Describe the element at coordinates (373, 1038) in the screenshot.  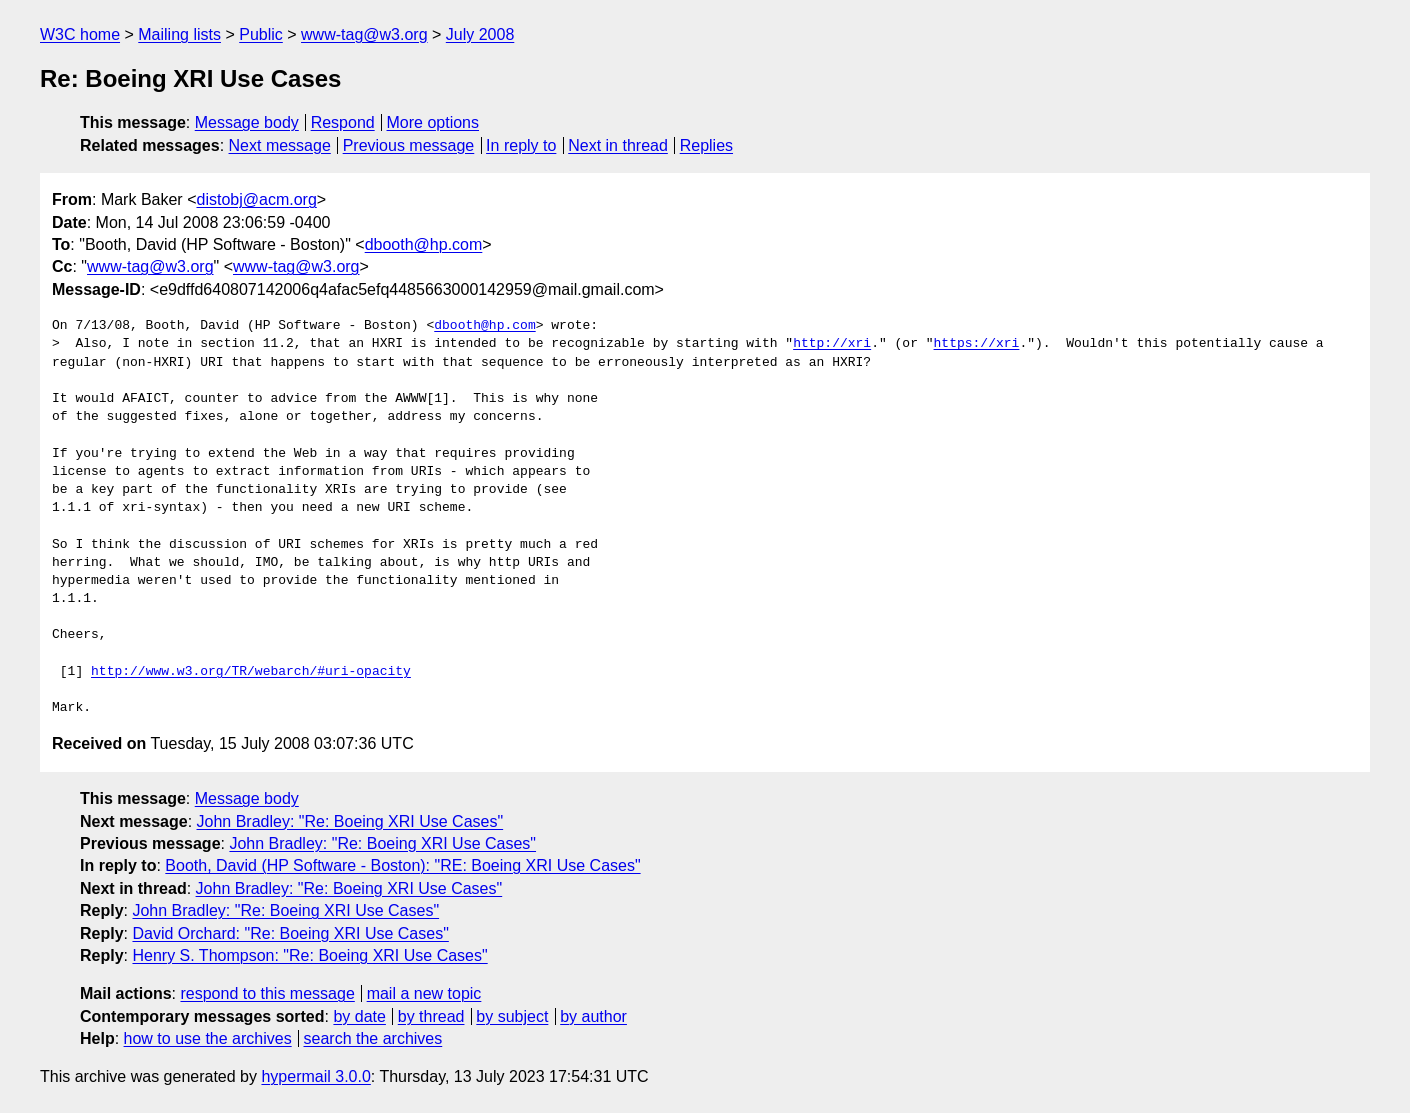
I see `search the archives` at that location.